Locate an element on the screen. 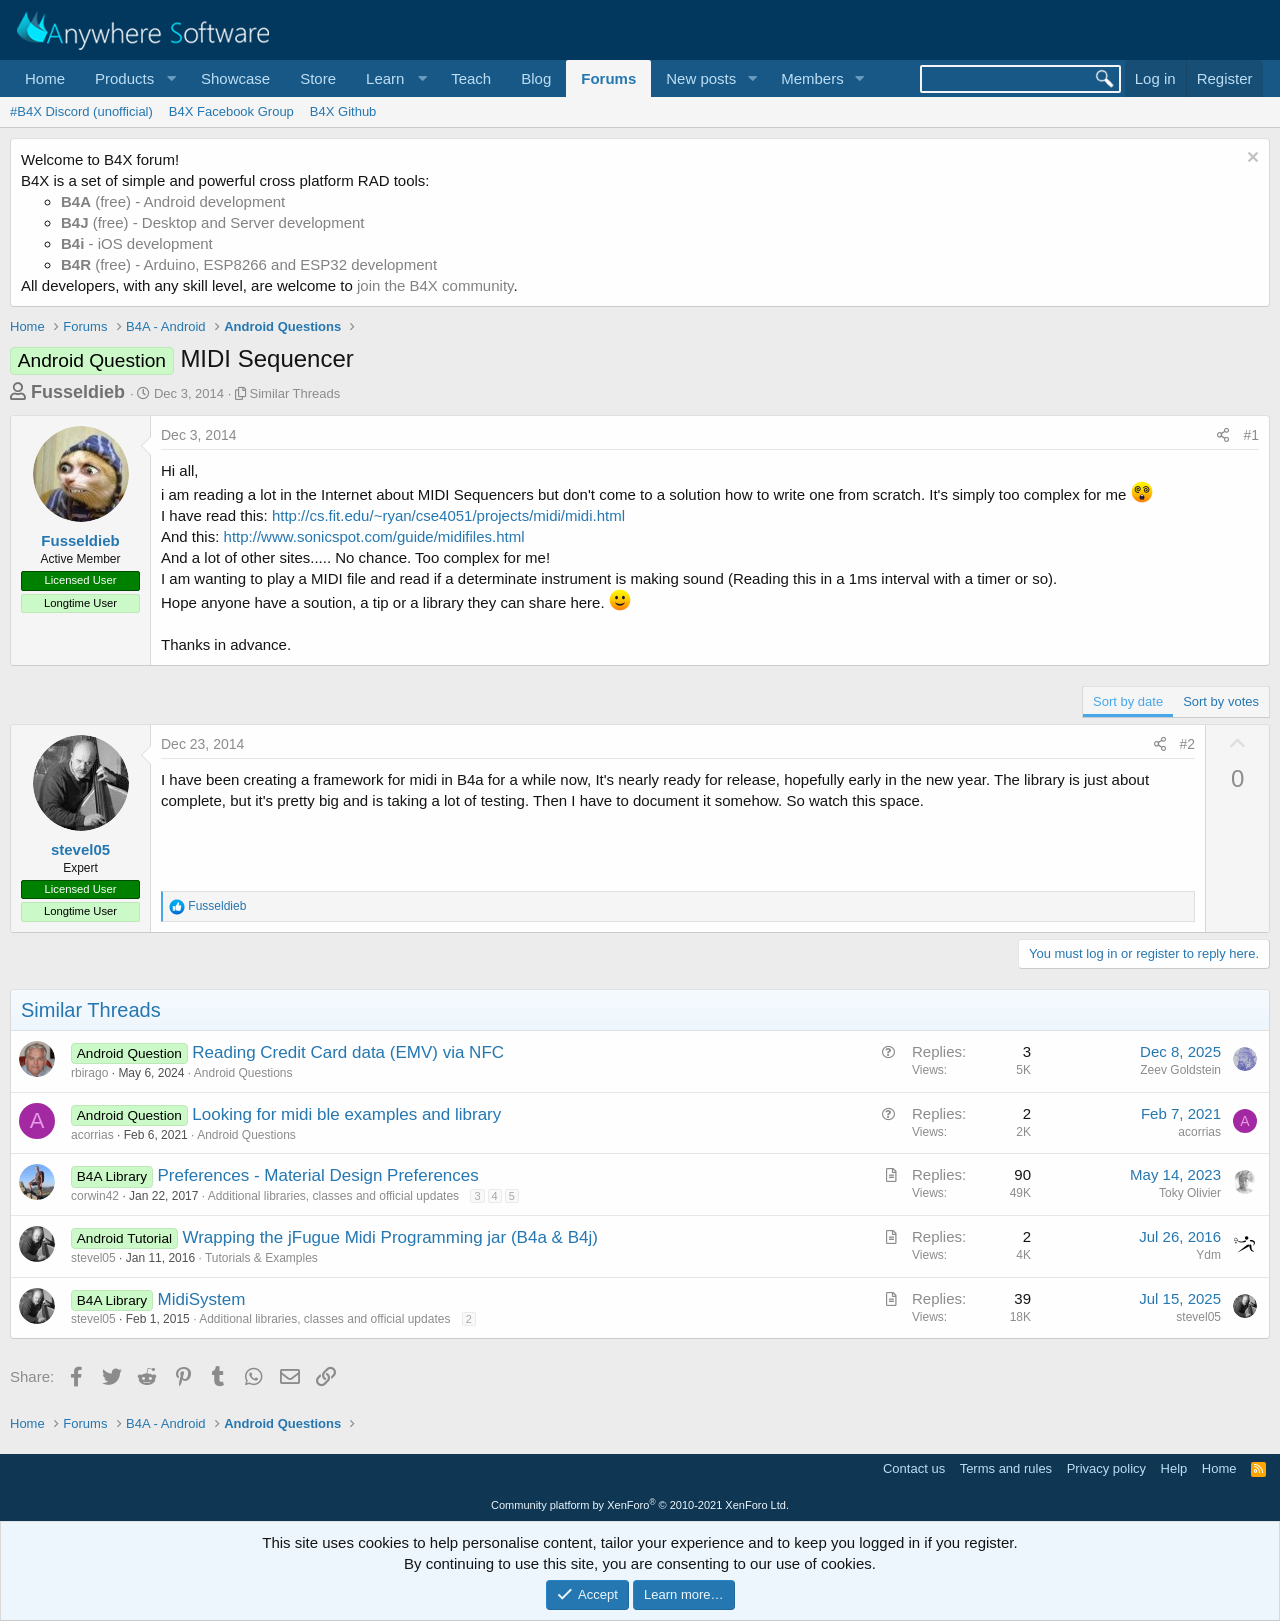  Preferences - Material Design Preferences is located at coordinates (318, 1175).